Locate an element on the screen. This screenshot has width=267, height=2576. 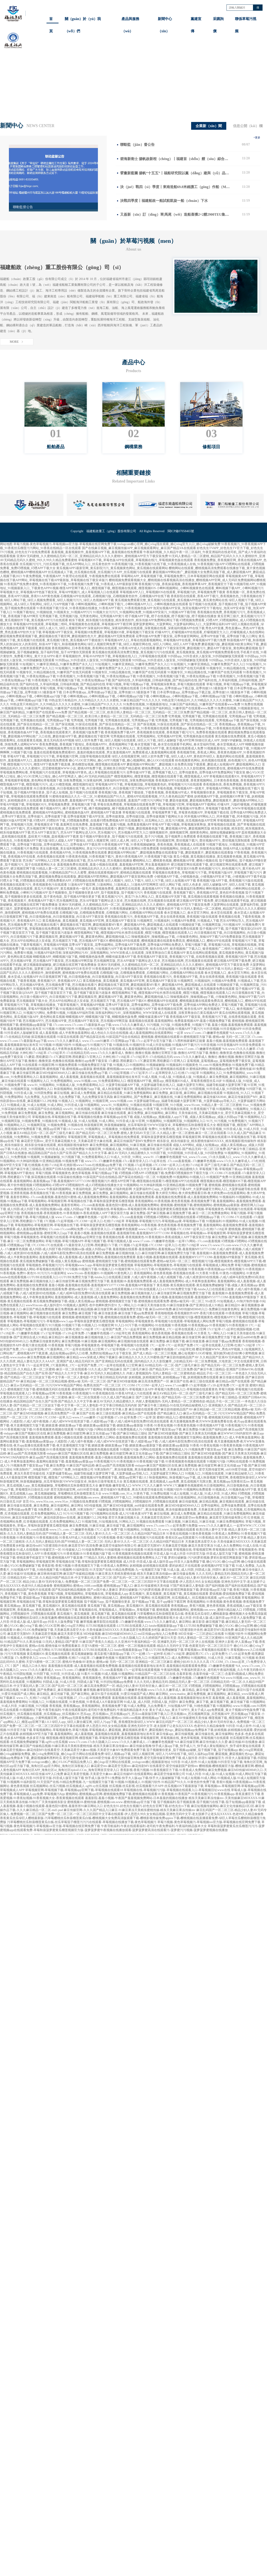
麻豆传媒网站_国产免费麻豆_麻豆视频在线_91麻豆免费视频网站 is located at coordinates (158, 1097).